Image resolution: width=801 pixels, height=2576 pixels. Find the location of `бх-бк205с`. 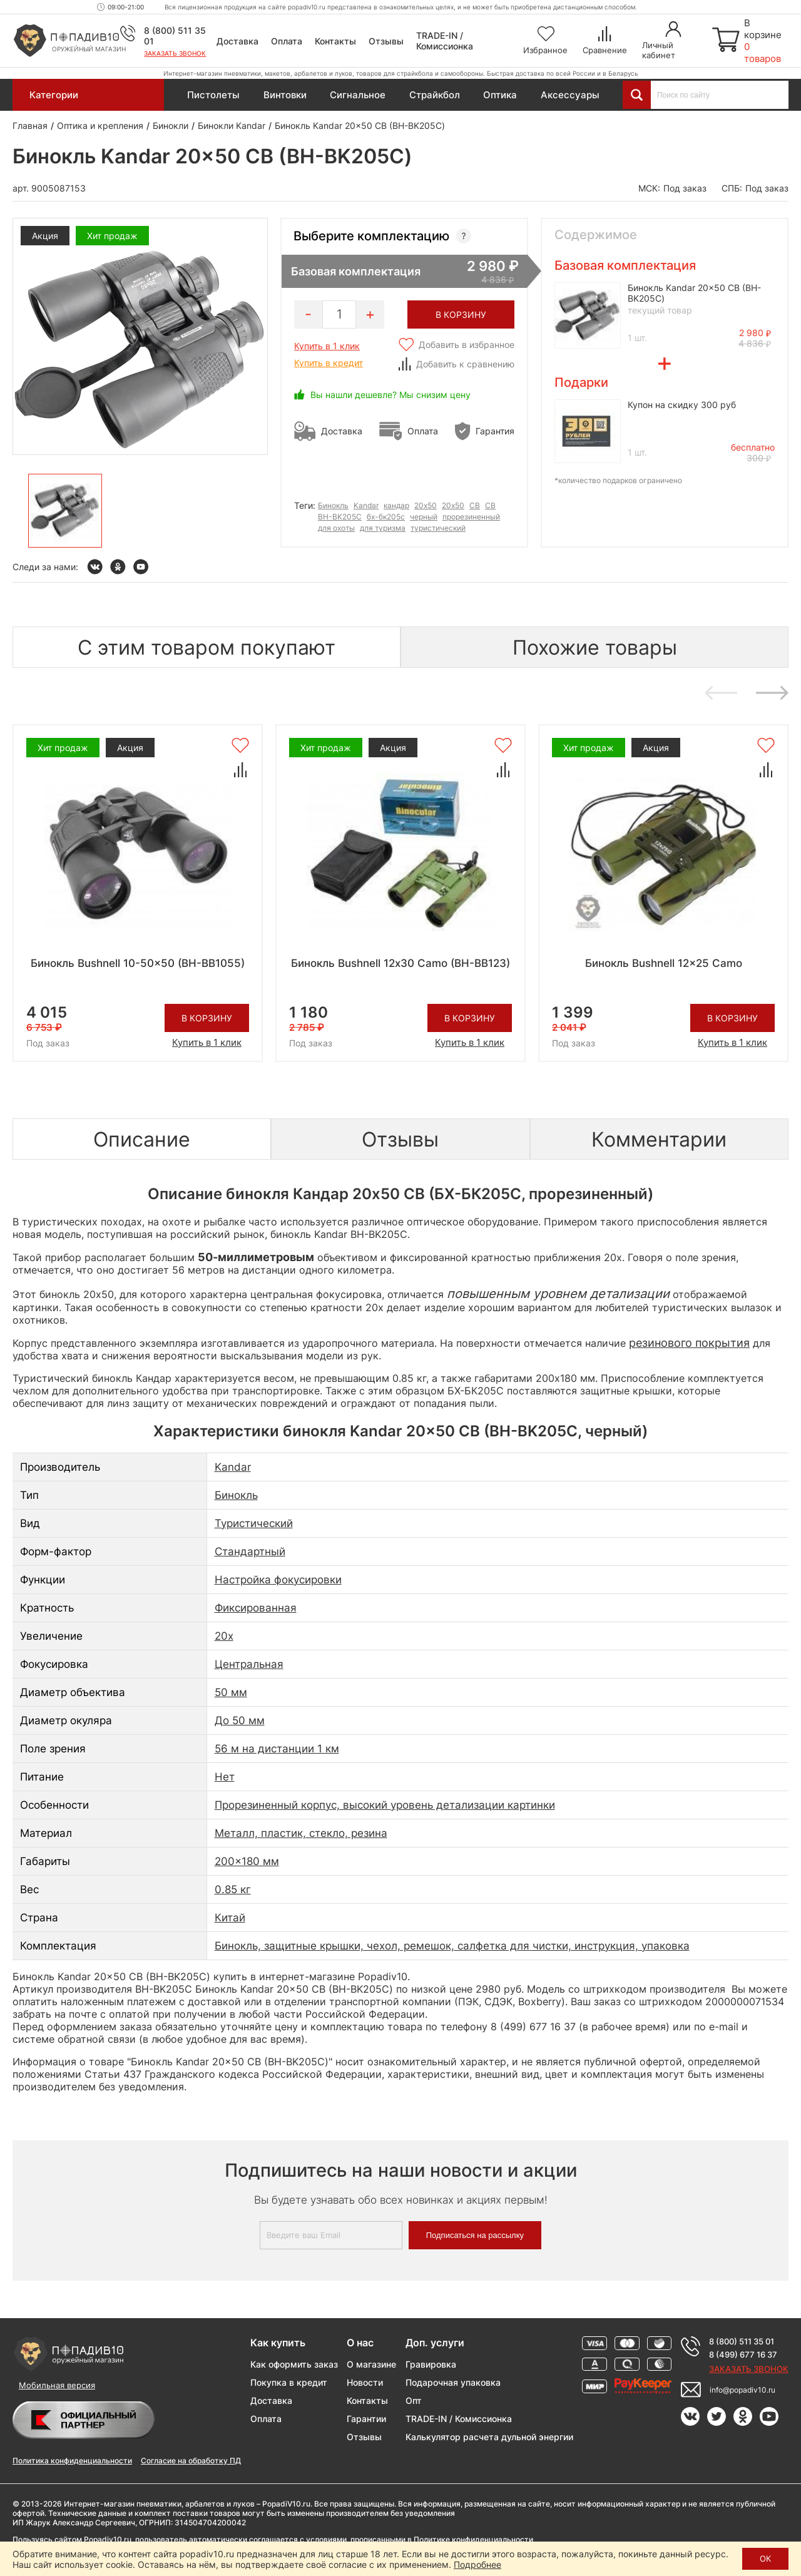

бх-бк205с is located at coordinates (386, 516).